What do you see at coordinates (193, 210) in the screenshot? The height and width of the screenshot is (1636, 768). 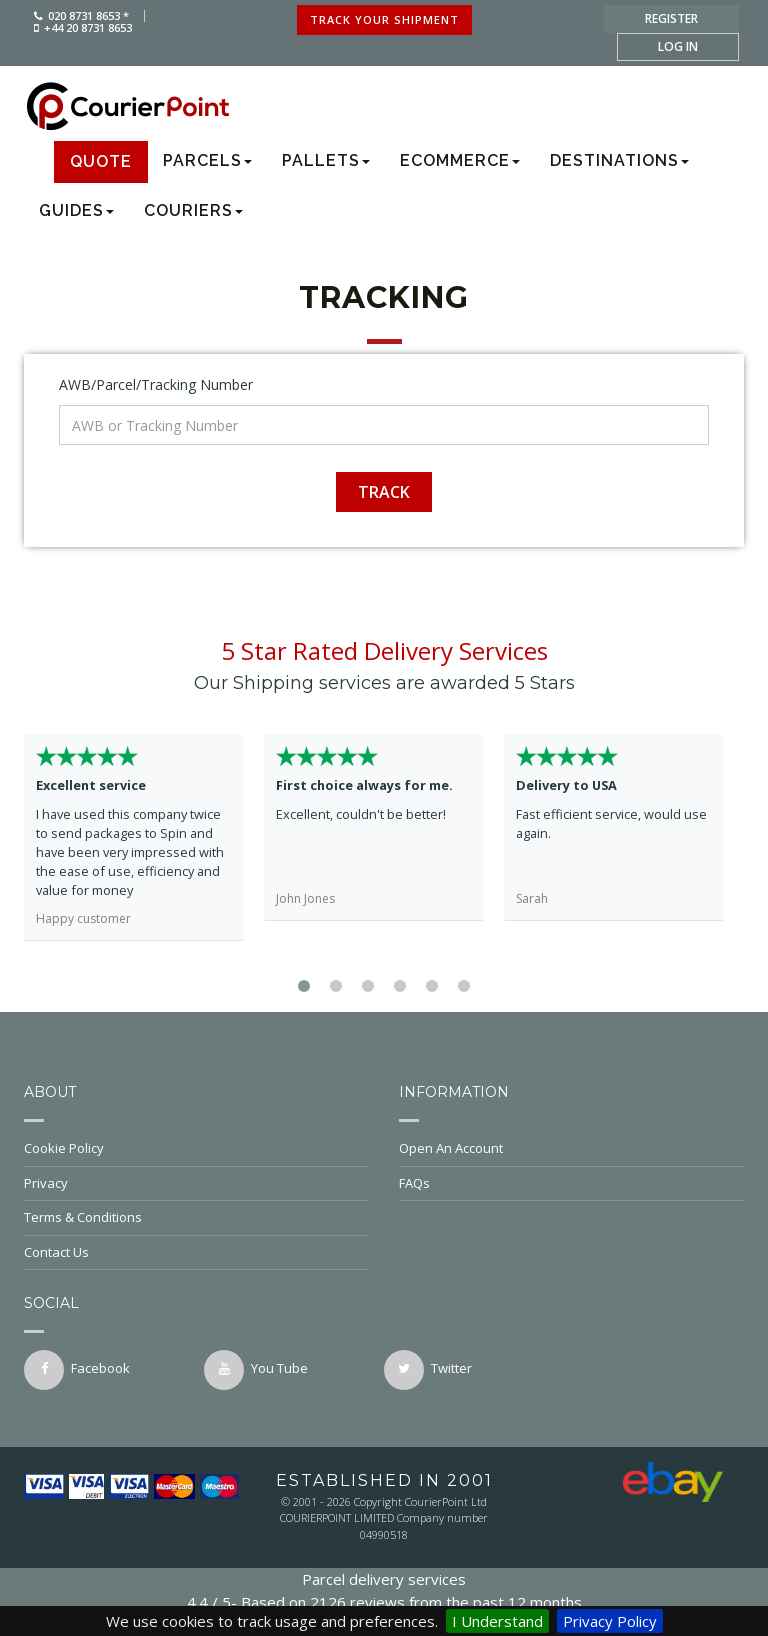 I see `Couriers` at bounding box center [193, 210].